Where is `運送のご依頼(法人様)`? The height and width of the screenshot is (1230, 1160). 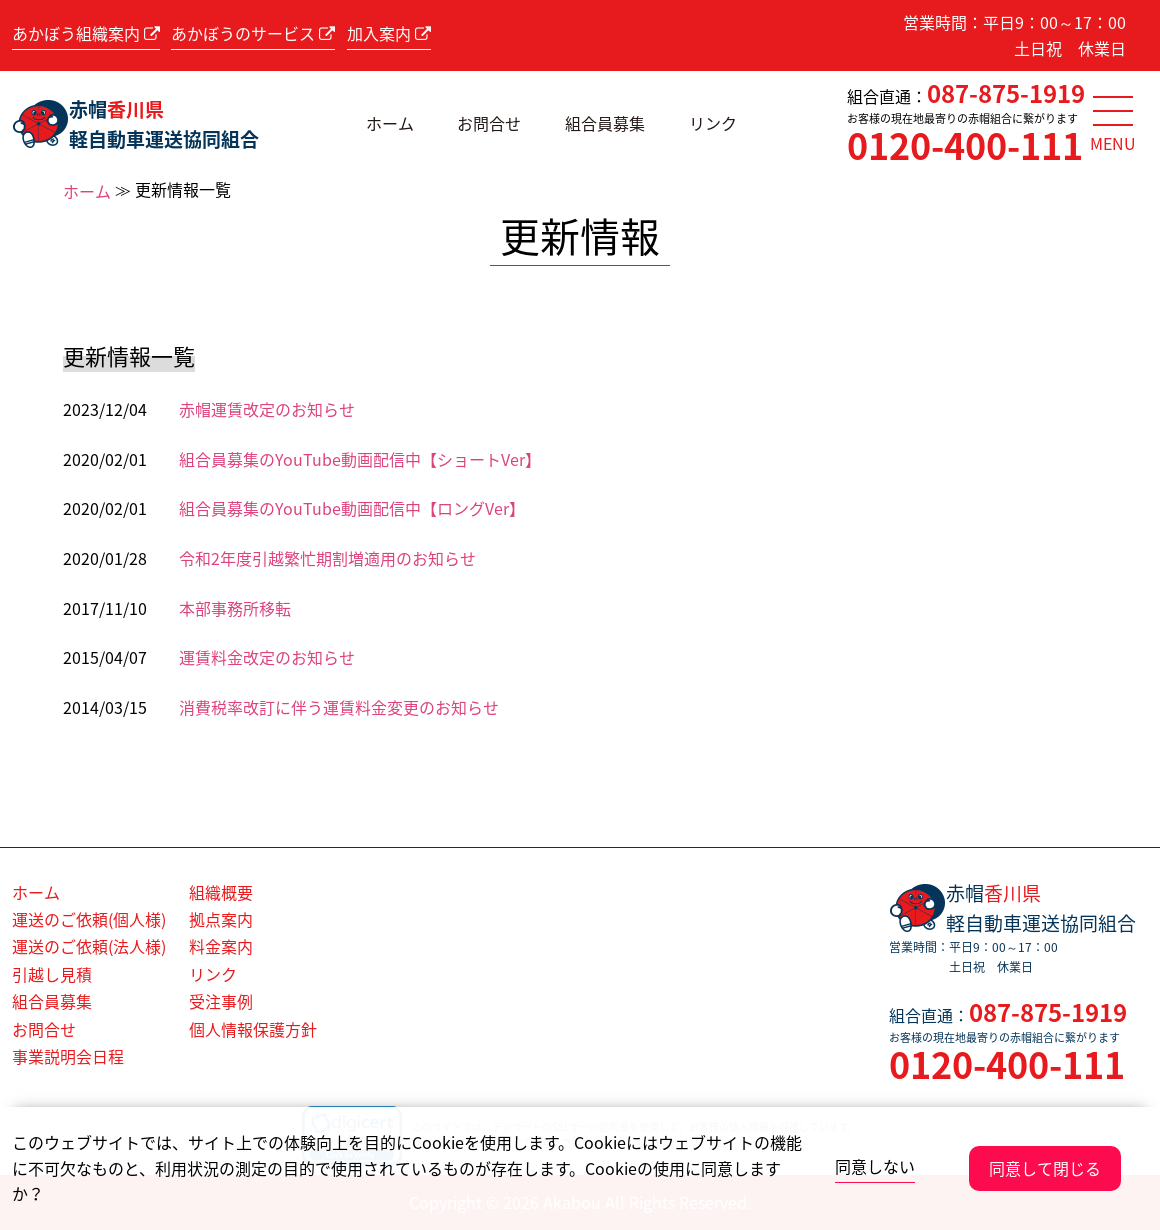 運送のご依頼(法人様) is located at coordinates (89, 946).